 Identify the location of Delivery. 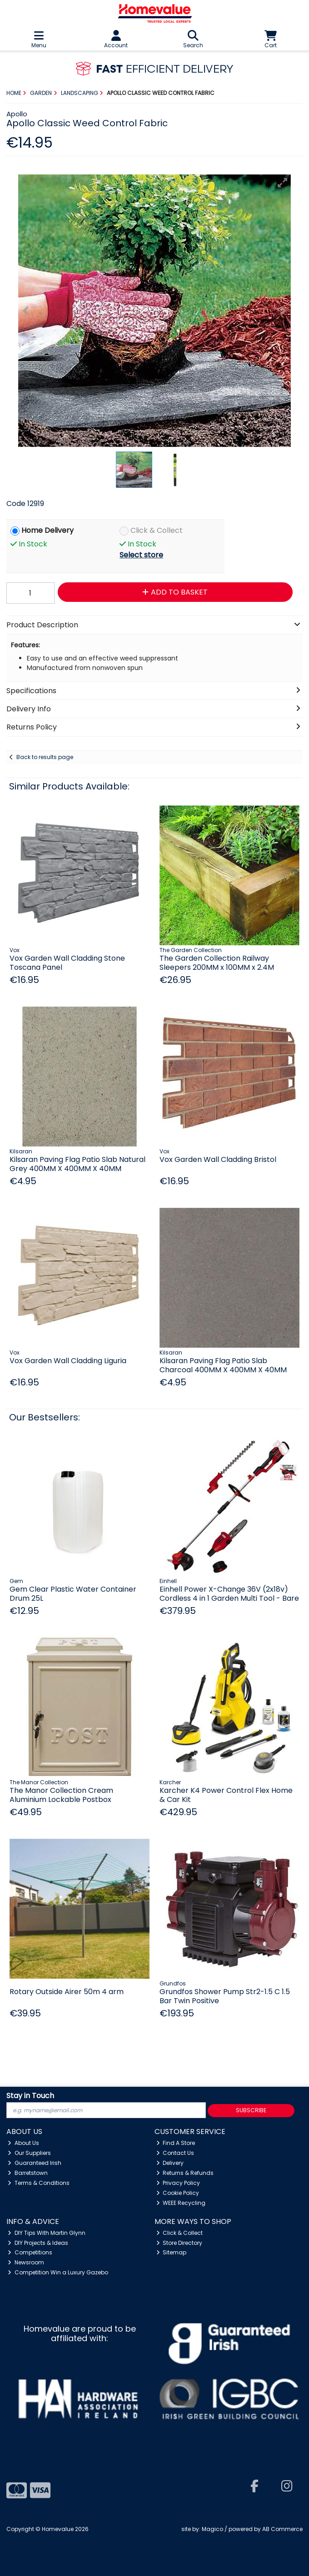
(170, 2163).